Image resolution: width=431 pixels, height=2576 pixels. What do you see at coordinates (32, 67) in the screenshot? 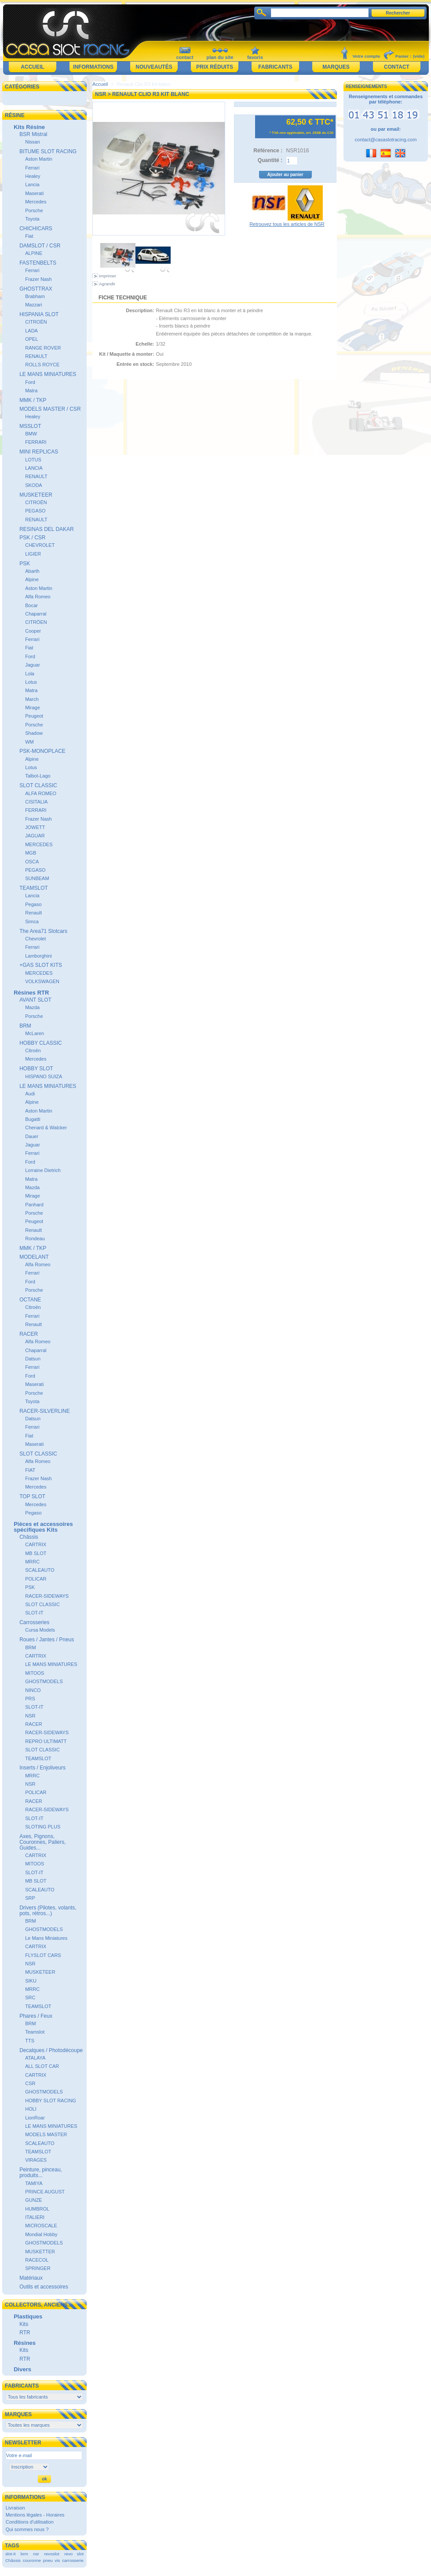
I see `Accueil` at bounding box center [32, 67].